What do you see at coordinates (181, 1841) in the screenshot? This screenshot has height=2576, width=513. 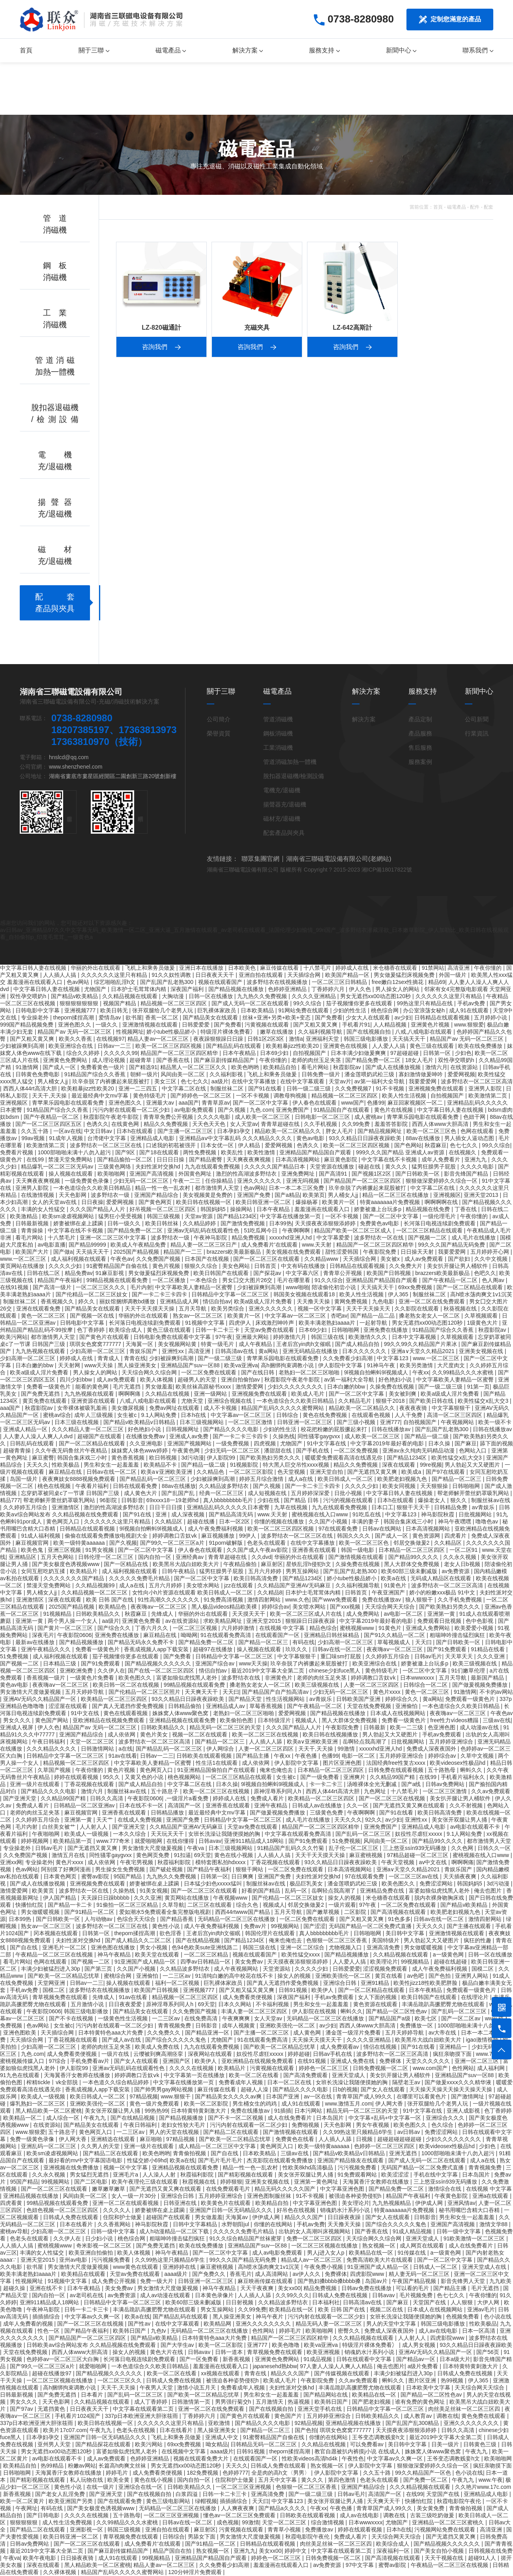 I see `在线你懂得` at bounding box center [181, 1841].